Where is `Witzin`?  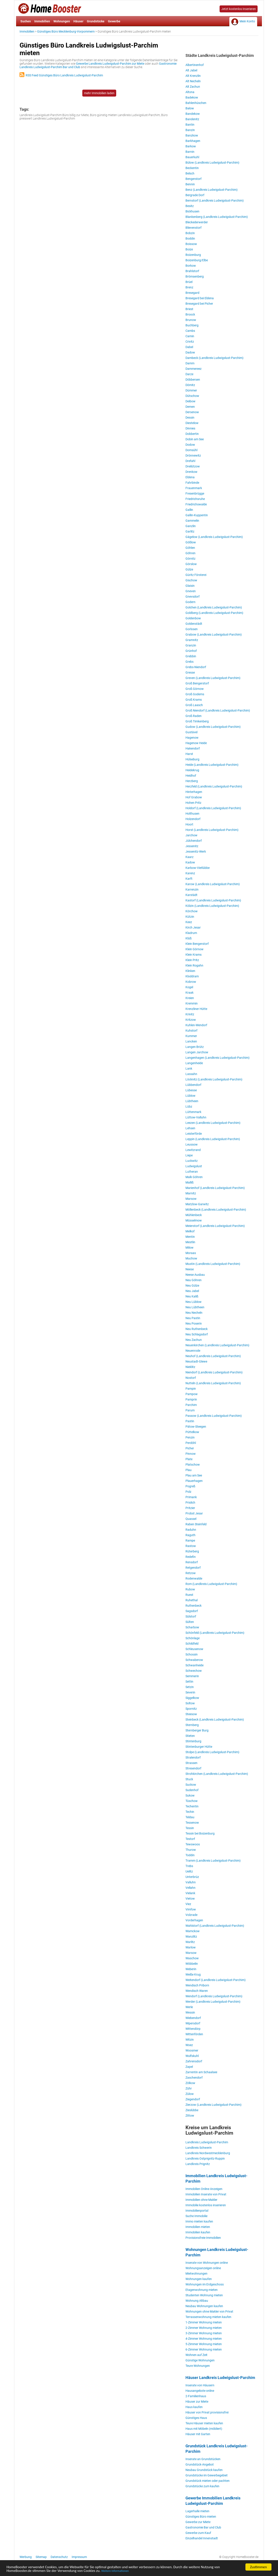
Witzin is located at coordinates (189, 2039).